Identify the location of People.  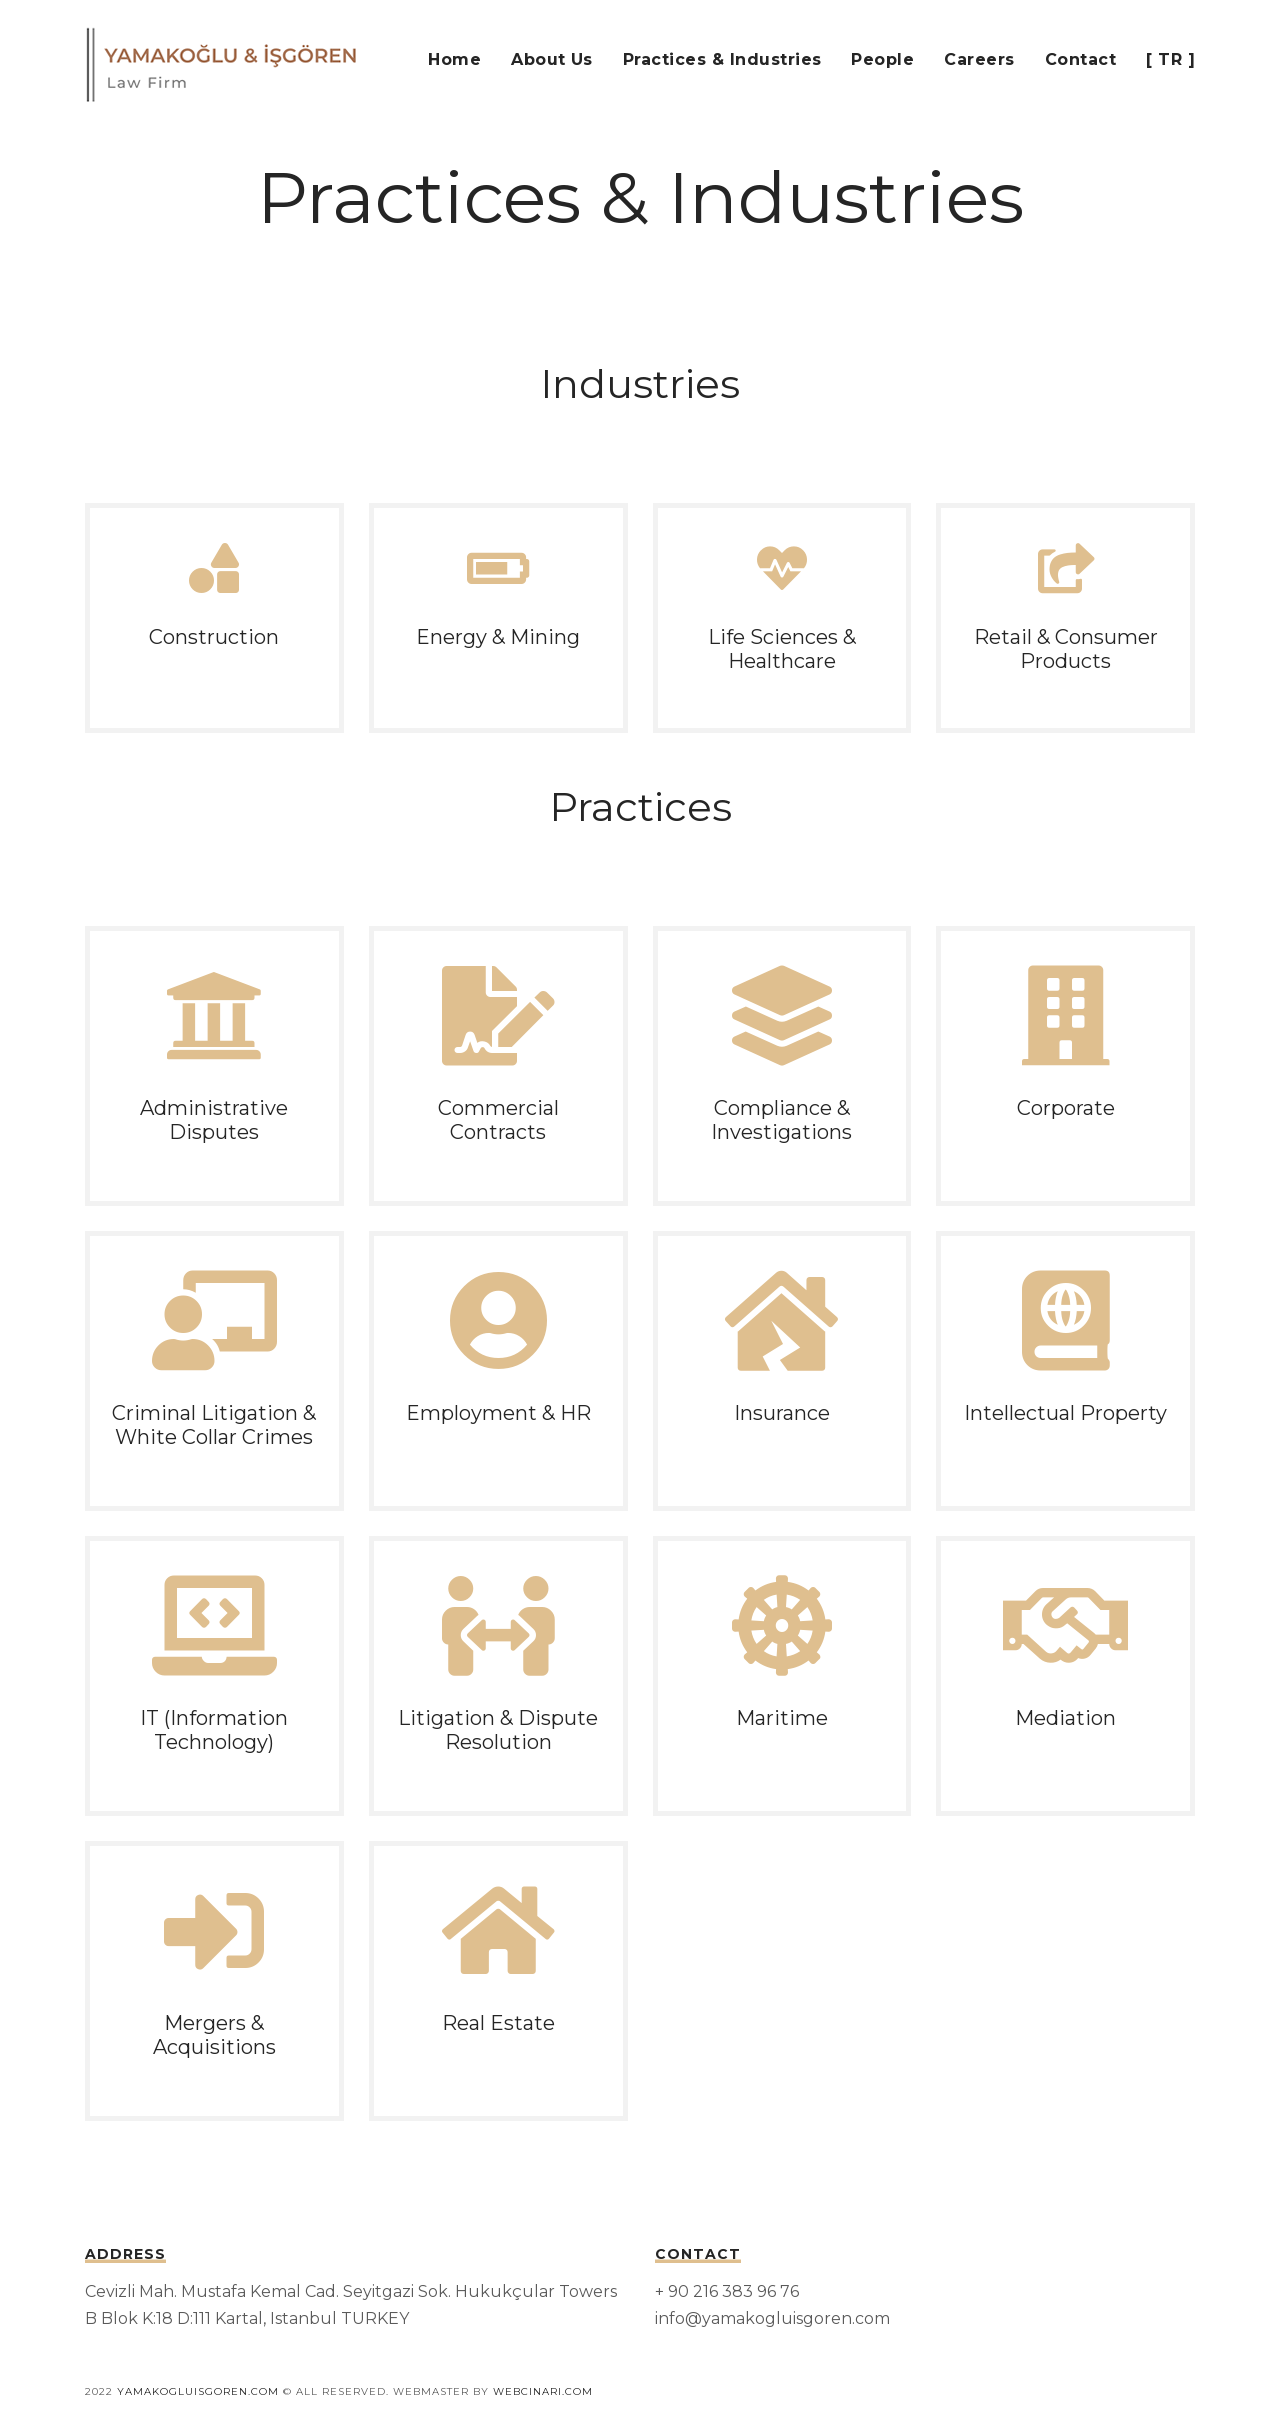
(882, 59).